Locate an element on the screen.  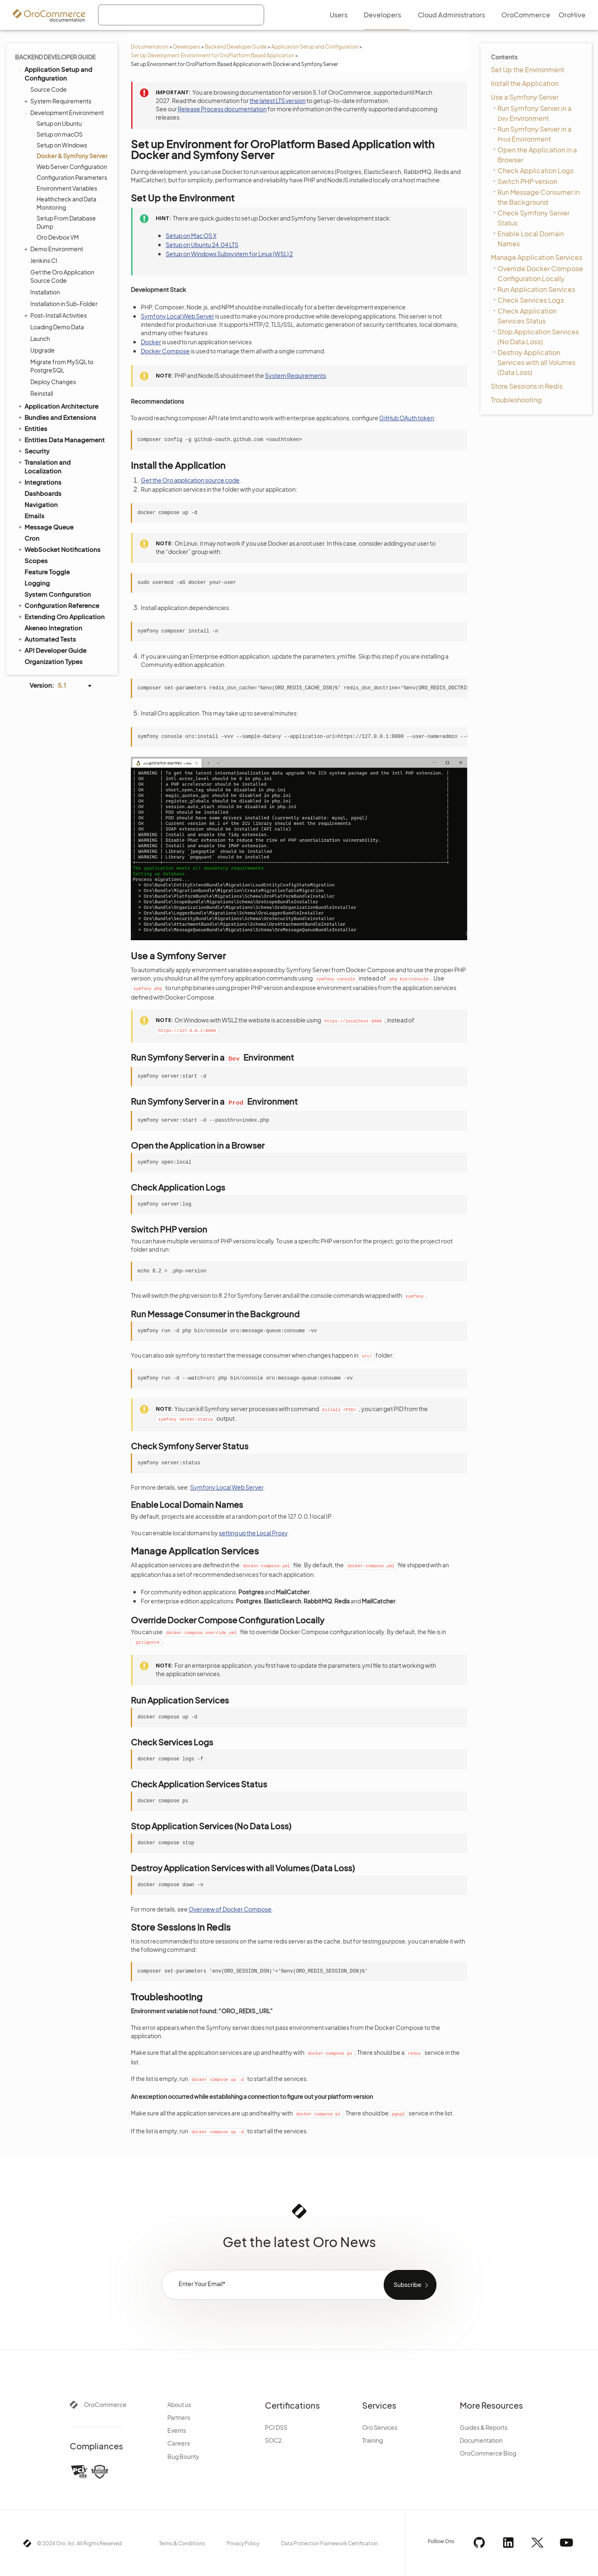
Demo Environment is located at coordinates (54, 249).